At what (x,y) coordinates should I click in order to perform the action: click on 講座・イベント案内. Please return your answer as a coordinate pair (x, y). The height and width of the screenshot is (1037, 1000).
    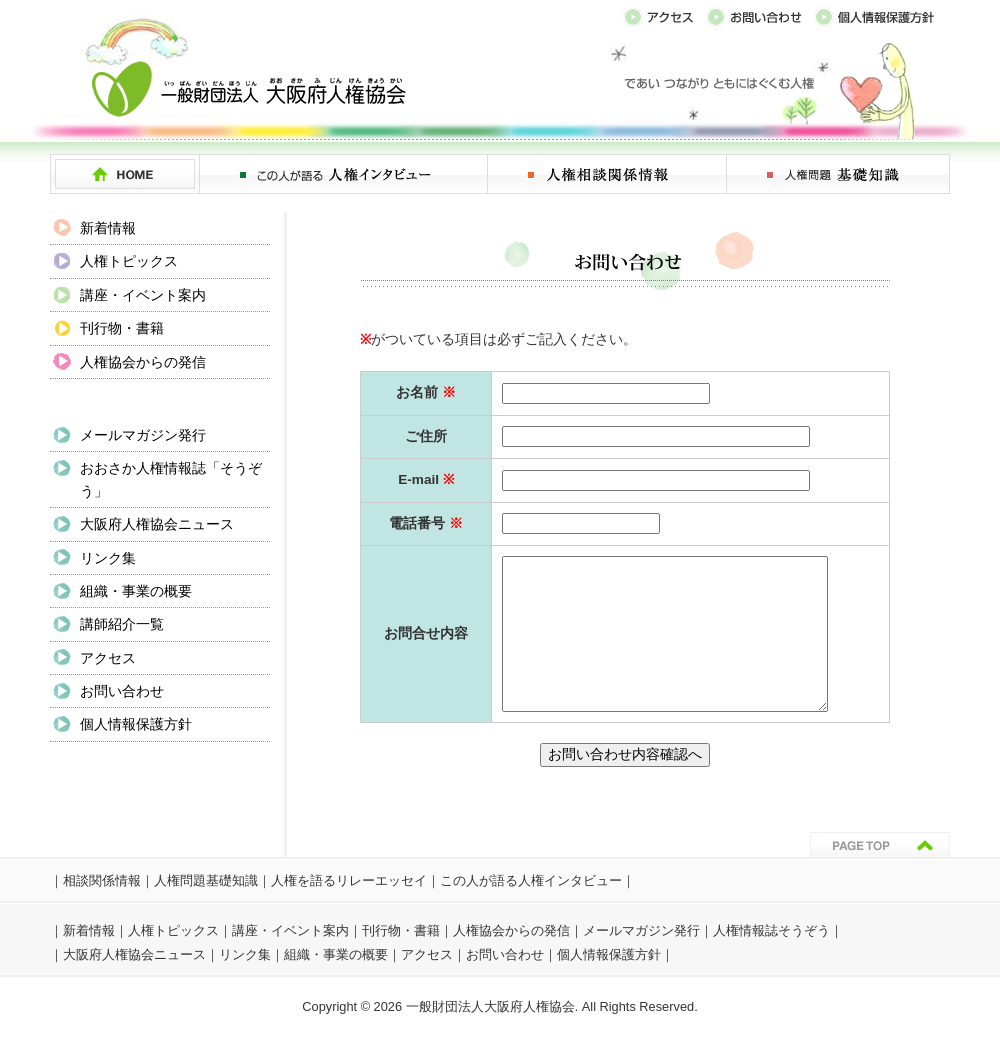
    Looking at the image, I should click on (143, 295).